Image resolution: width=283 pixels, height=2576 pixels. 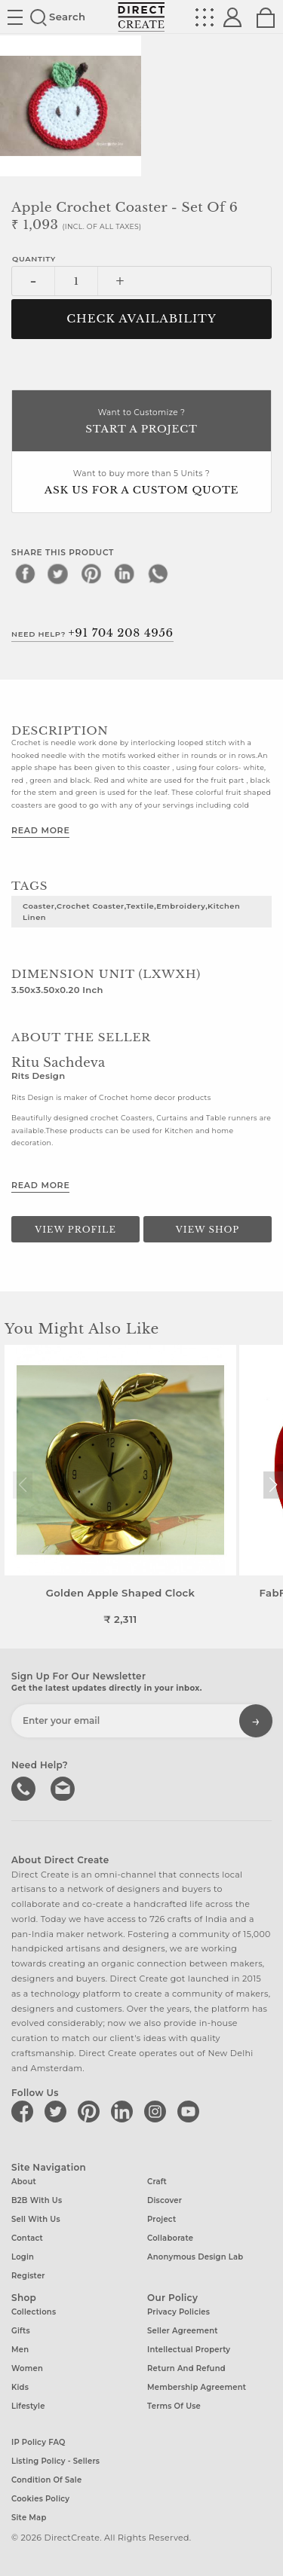 I want to click on Project, so click(x=161, y=2219).